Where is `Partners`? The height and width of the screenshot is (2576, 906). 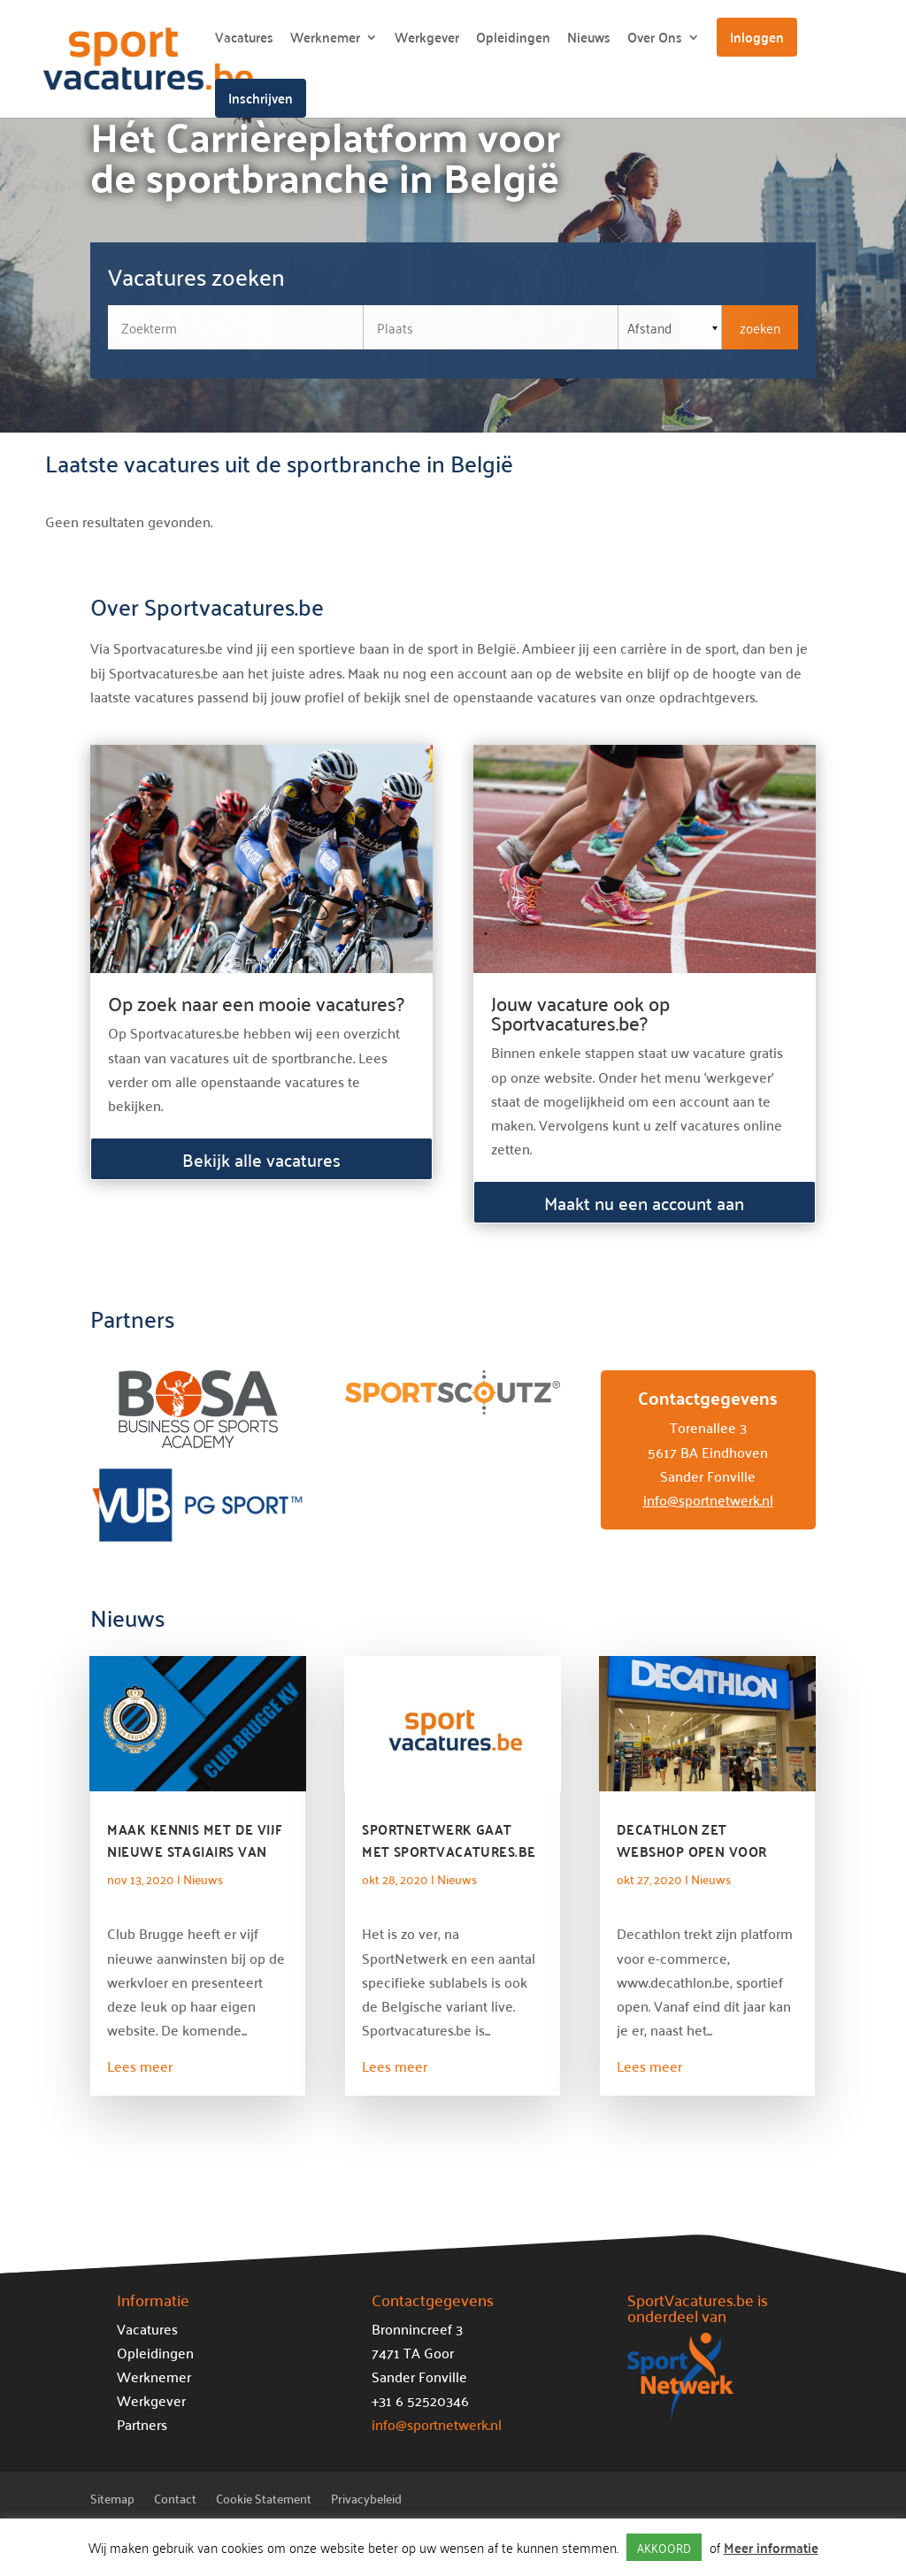
Partners is located at coordinates (142, 2423).